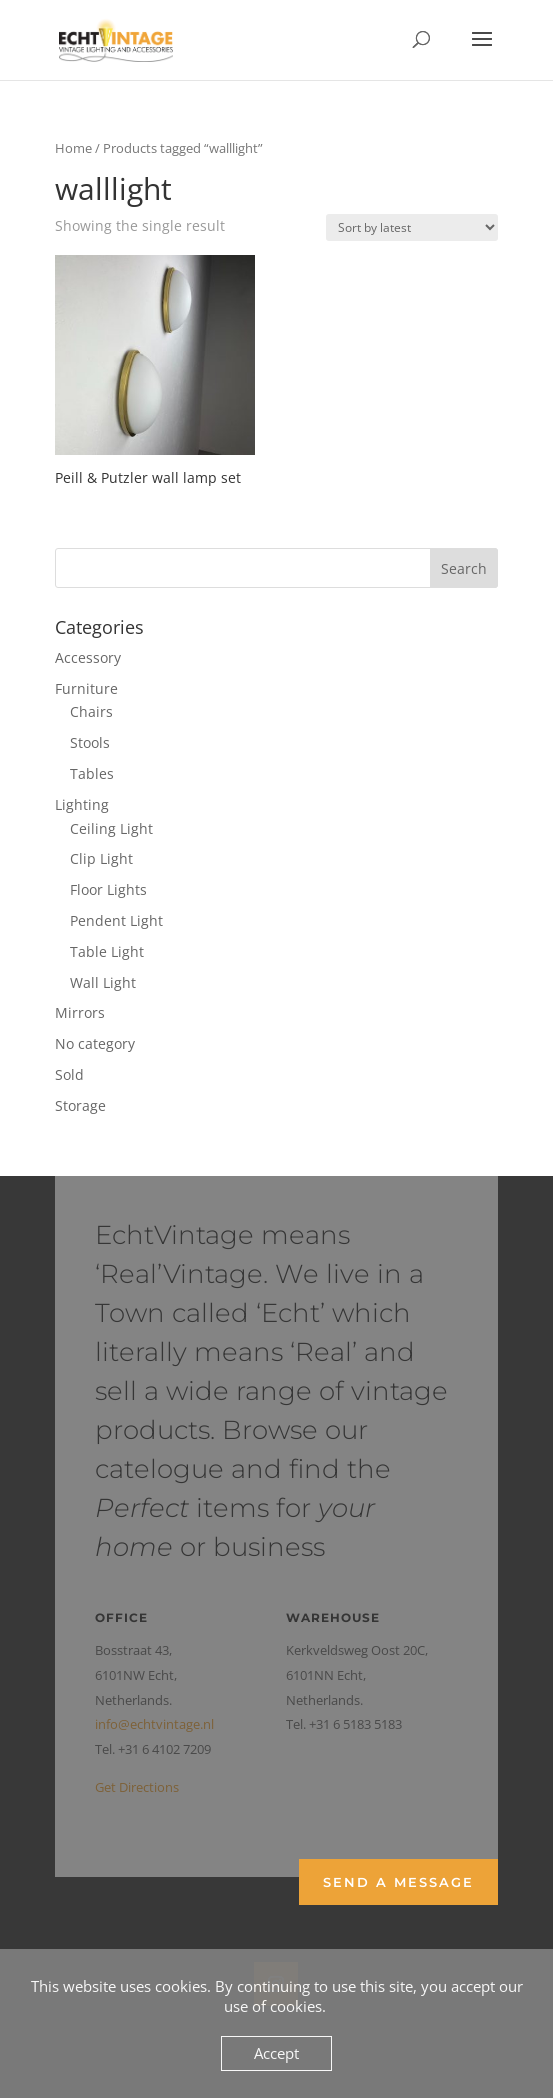  Describe the element at coordinates (88, 657) in the screenshot. I see `Accessory` at that location.